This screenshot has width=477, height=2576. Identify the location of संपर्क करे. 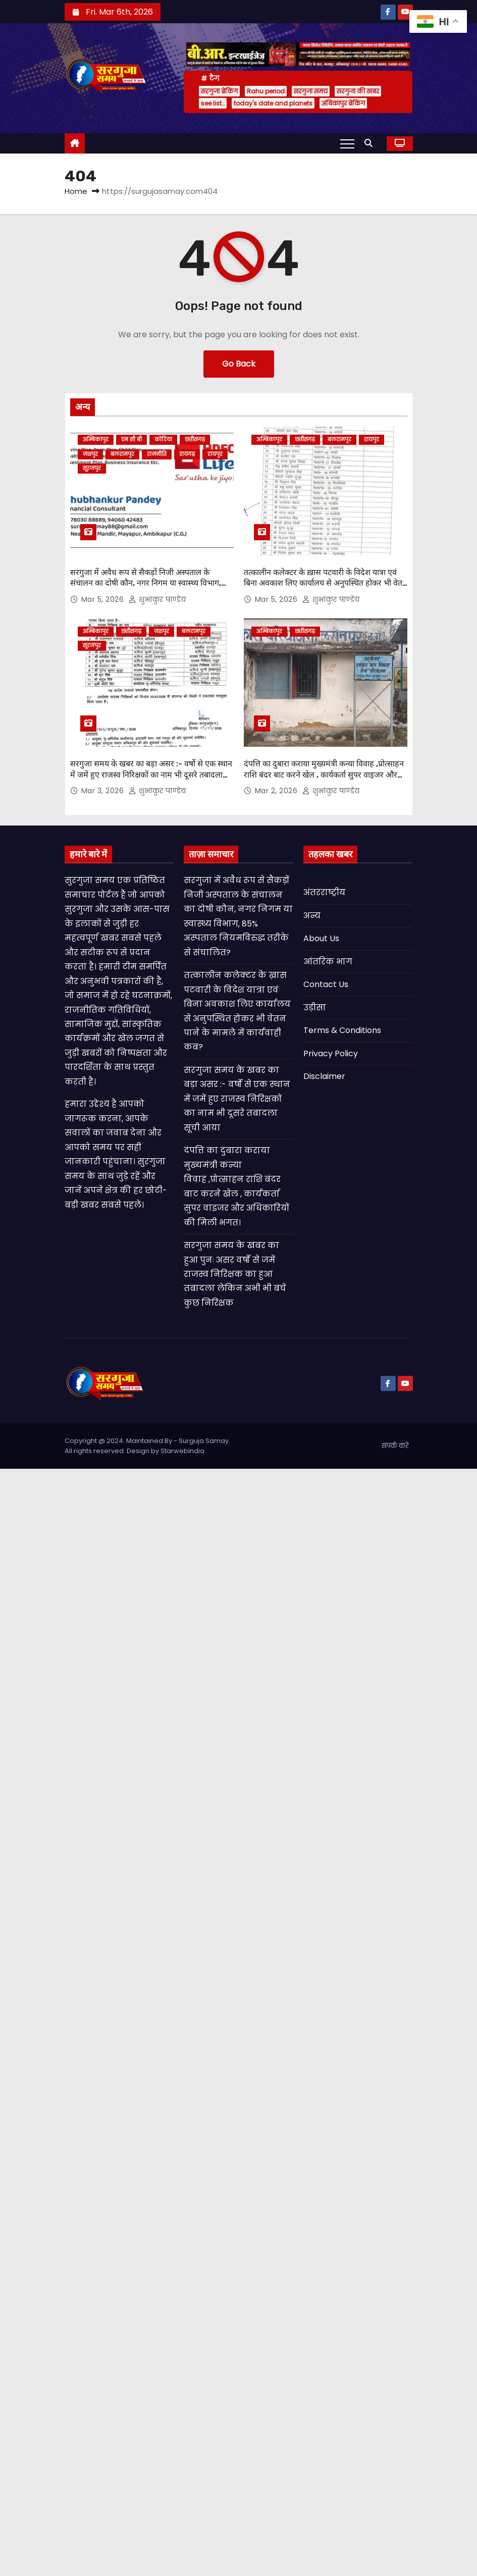
(395, 1441).